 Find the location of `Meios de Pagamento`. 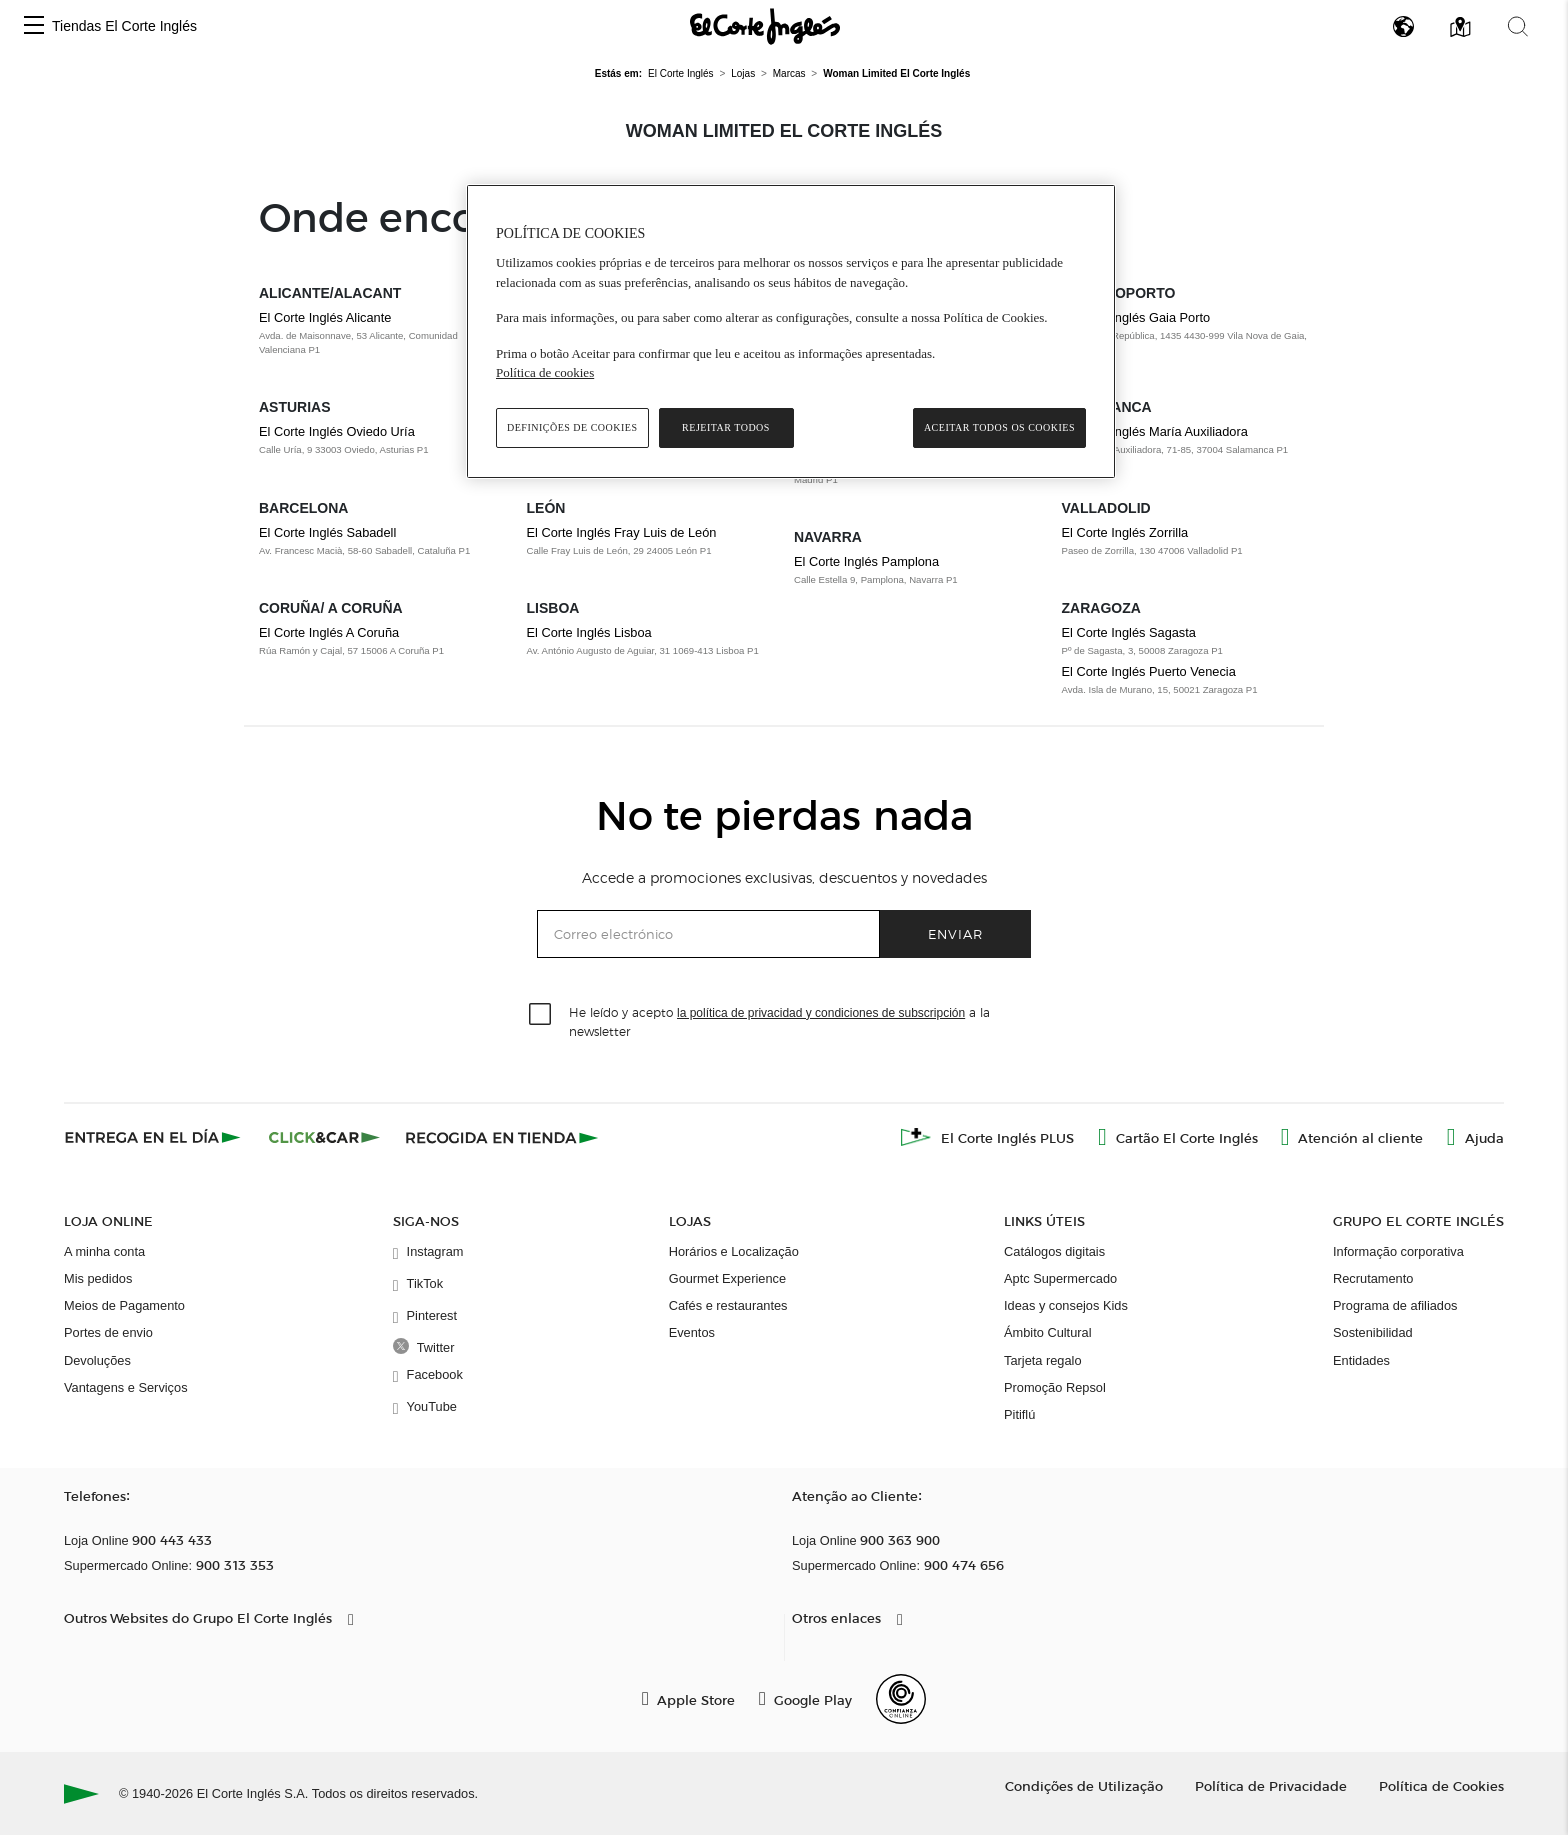

Meios de Pagamento is located at coordinates (124, 1305).